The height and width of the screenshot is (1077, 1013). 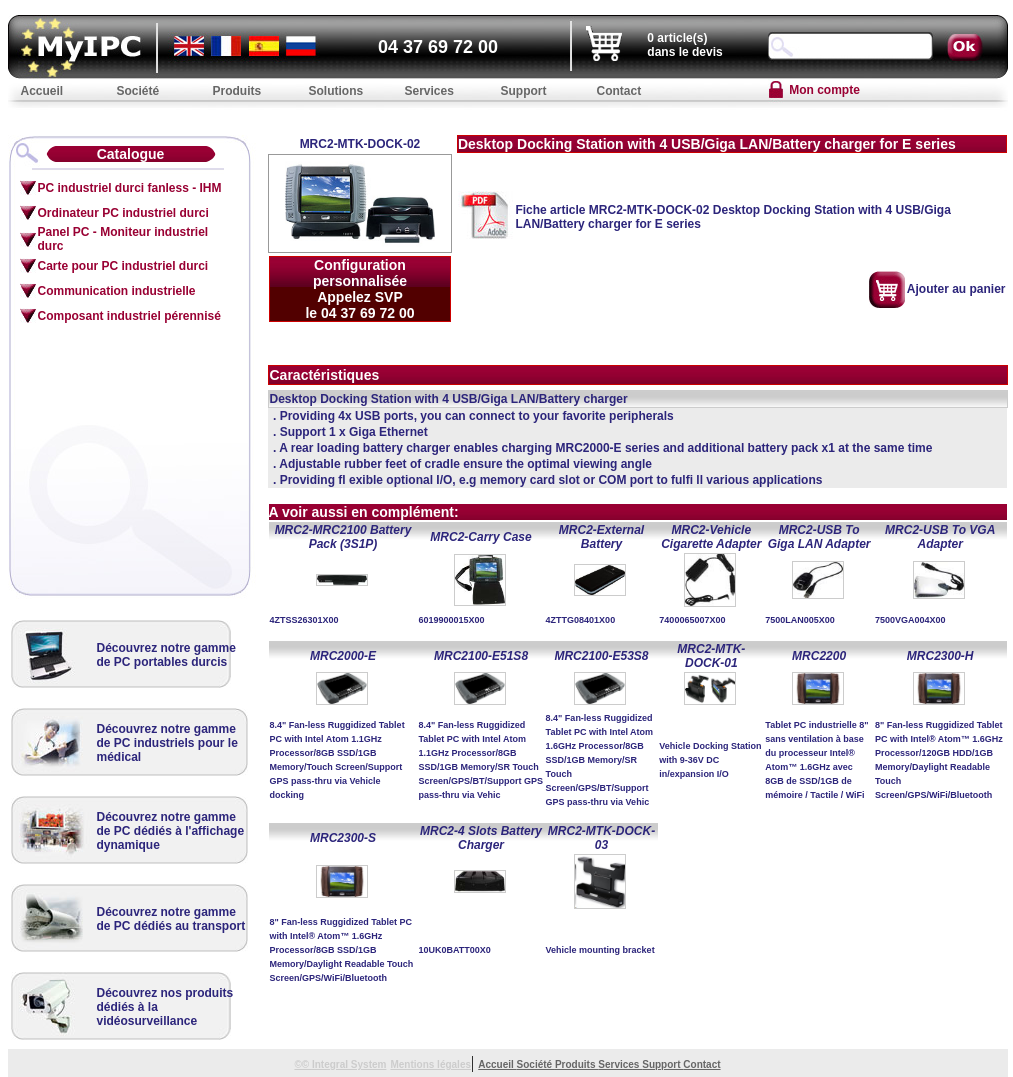 I want to click on Accueil, so click(x=497, y=1064).